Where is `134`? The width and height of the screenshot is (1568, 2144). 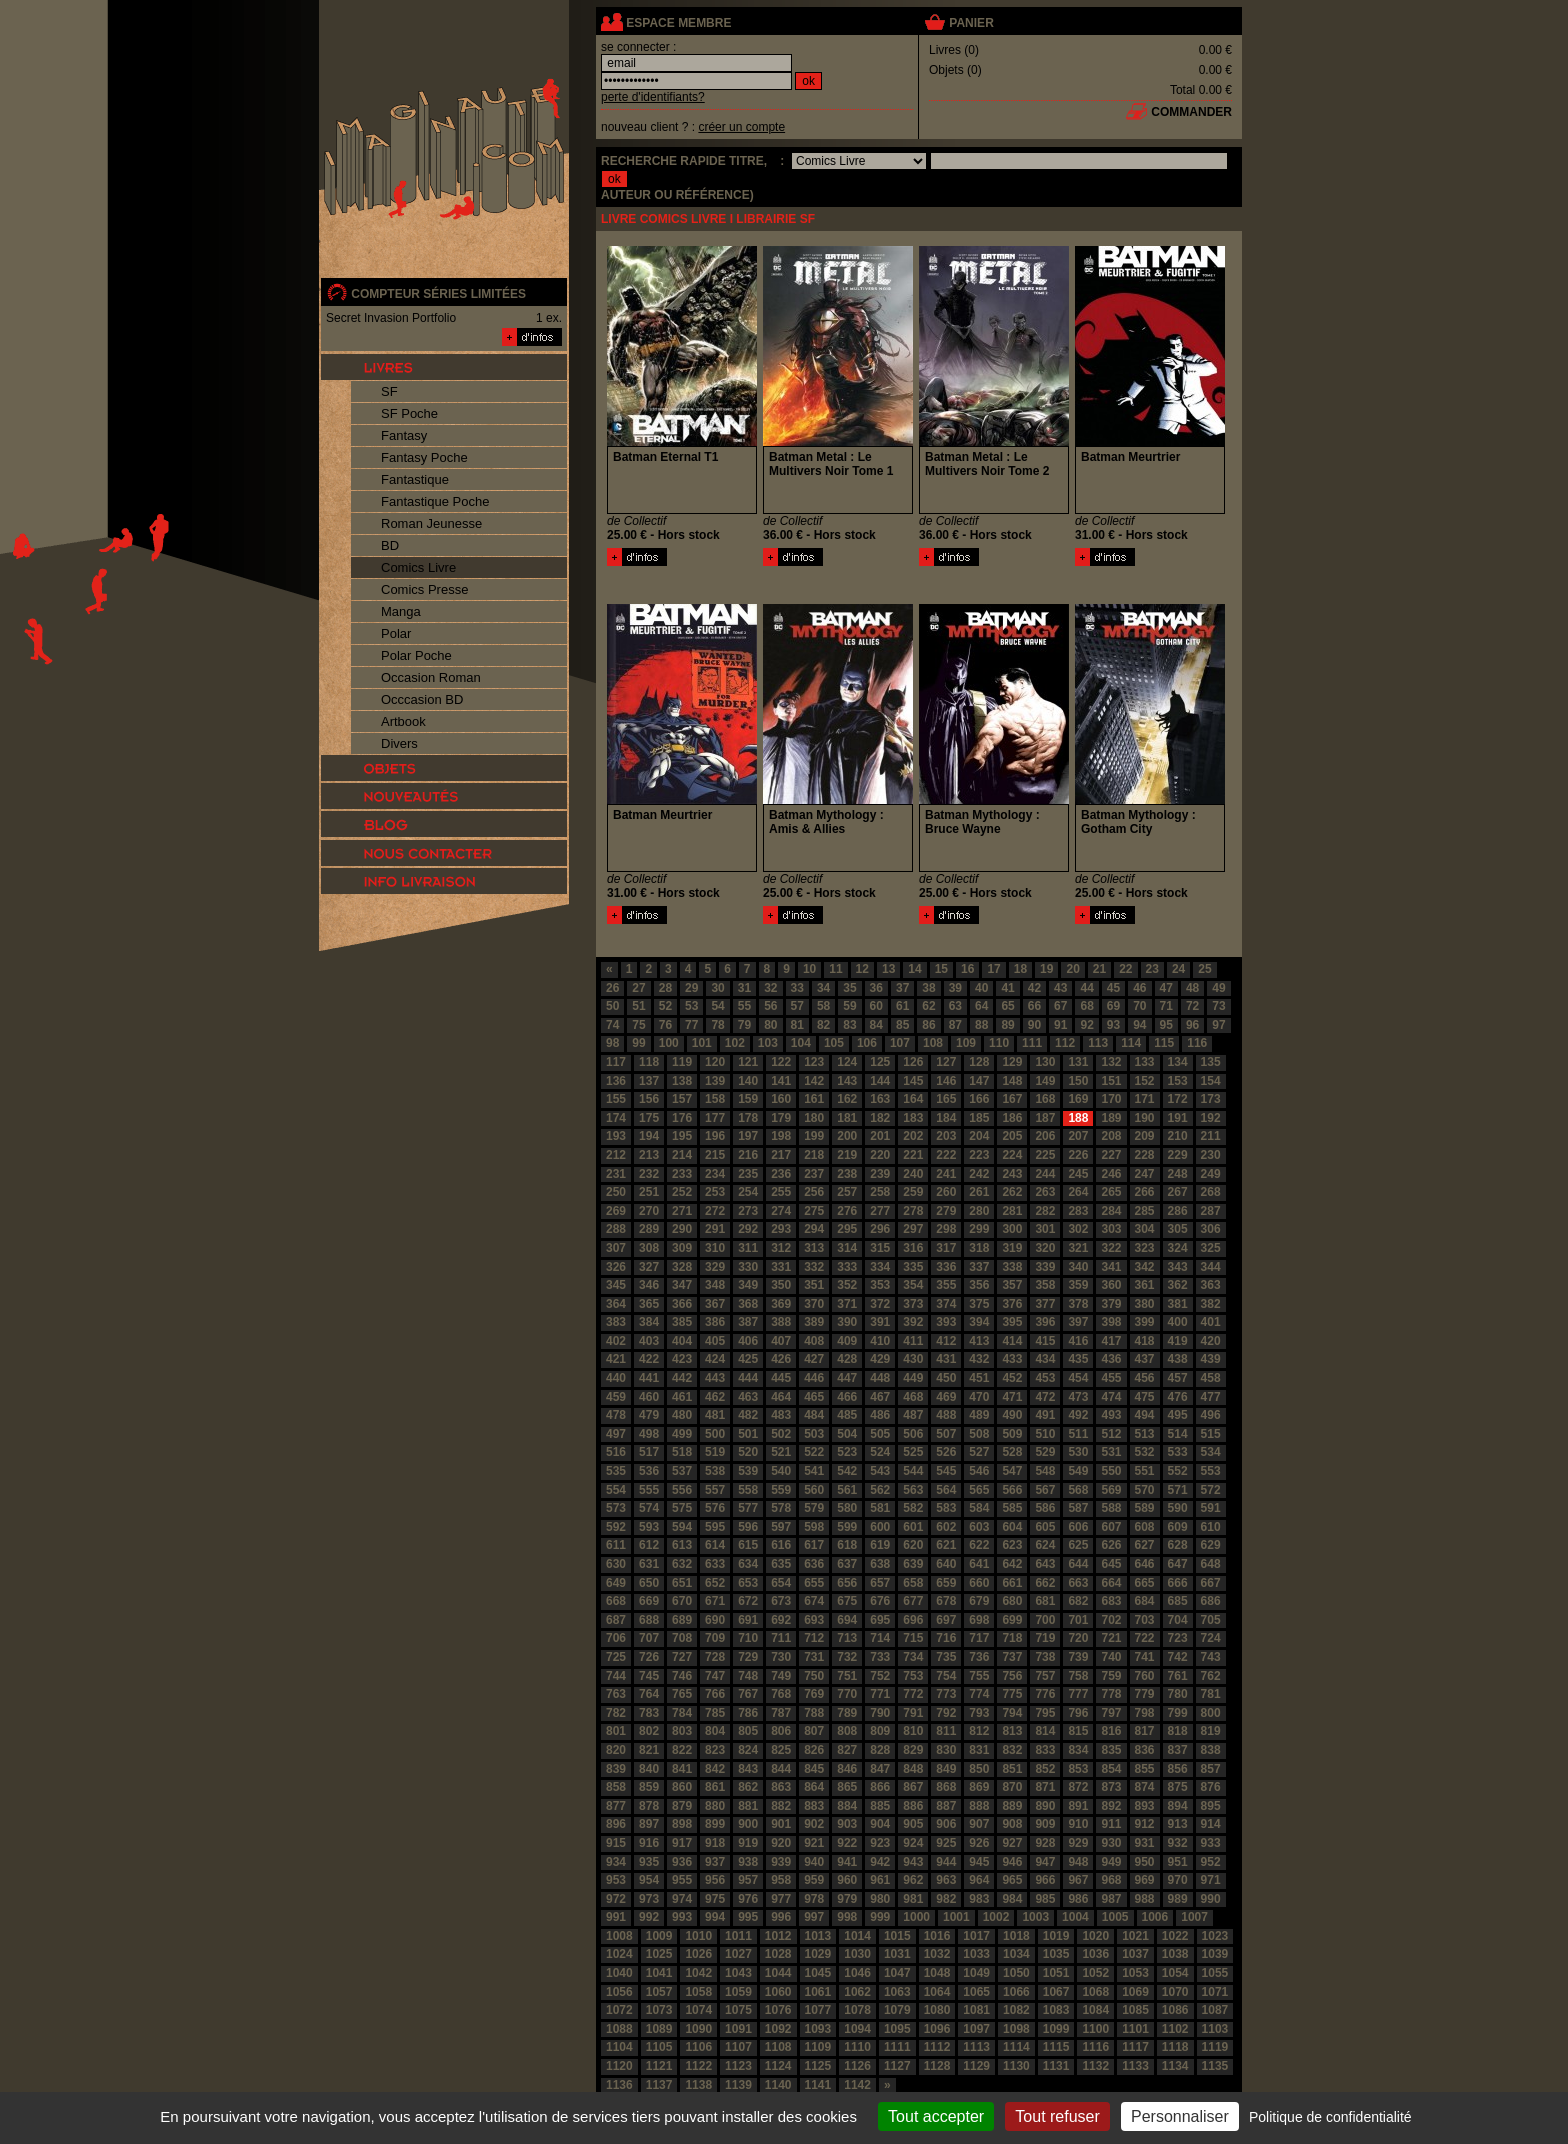 134 is located at coordinates (1178, 1062).